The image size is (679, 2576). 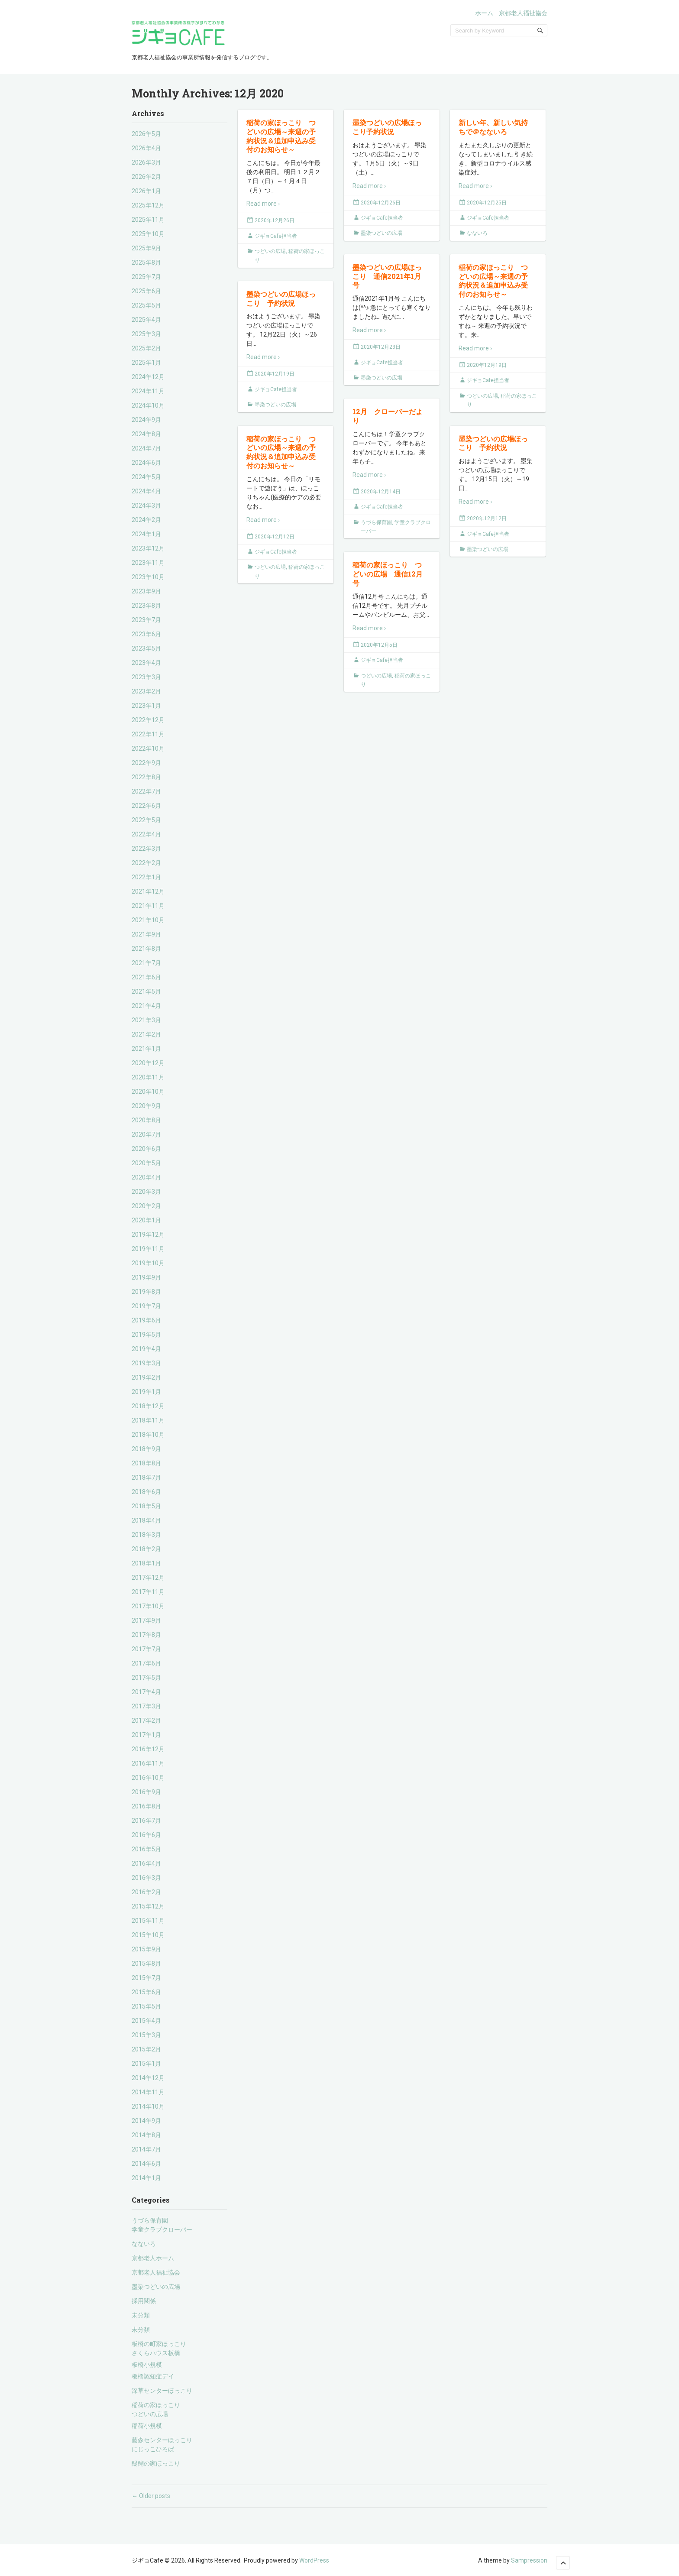 I want to click on 京都老人福祉協会, so click(x=523, y=13).